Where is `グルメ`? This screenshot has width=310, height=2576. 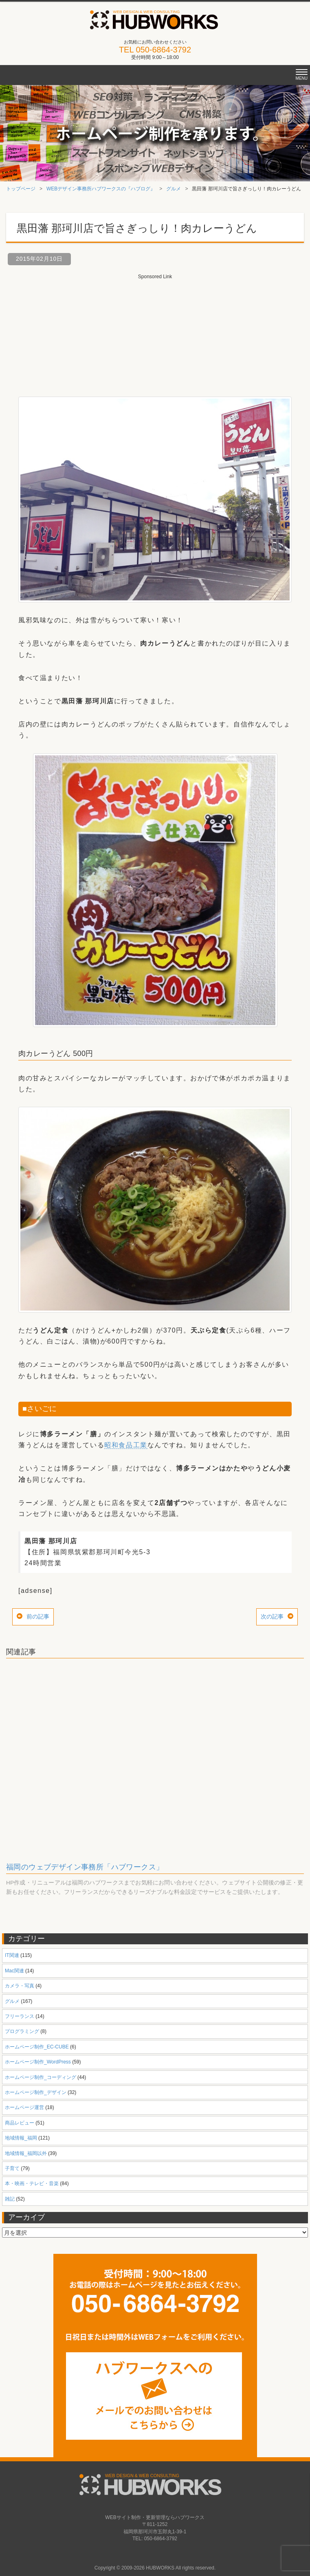
グルメ is located at coordinates (173, 189).